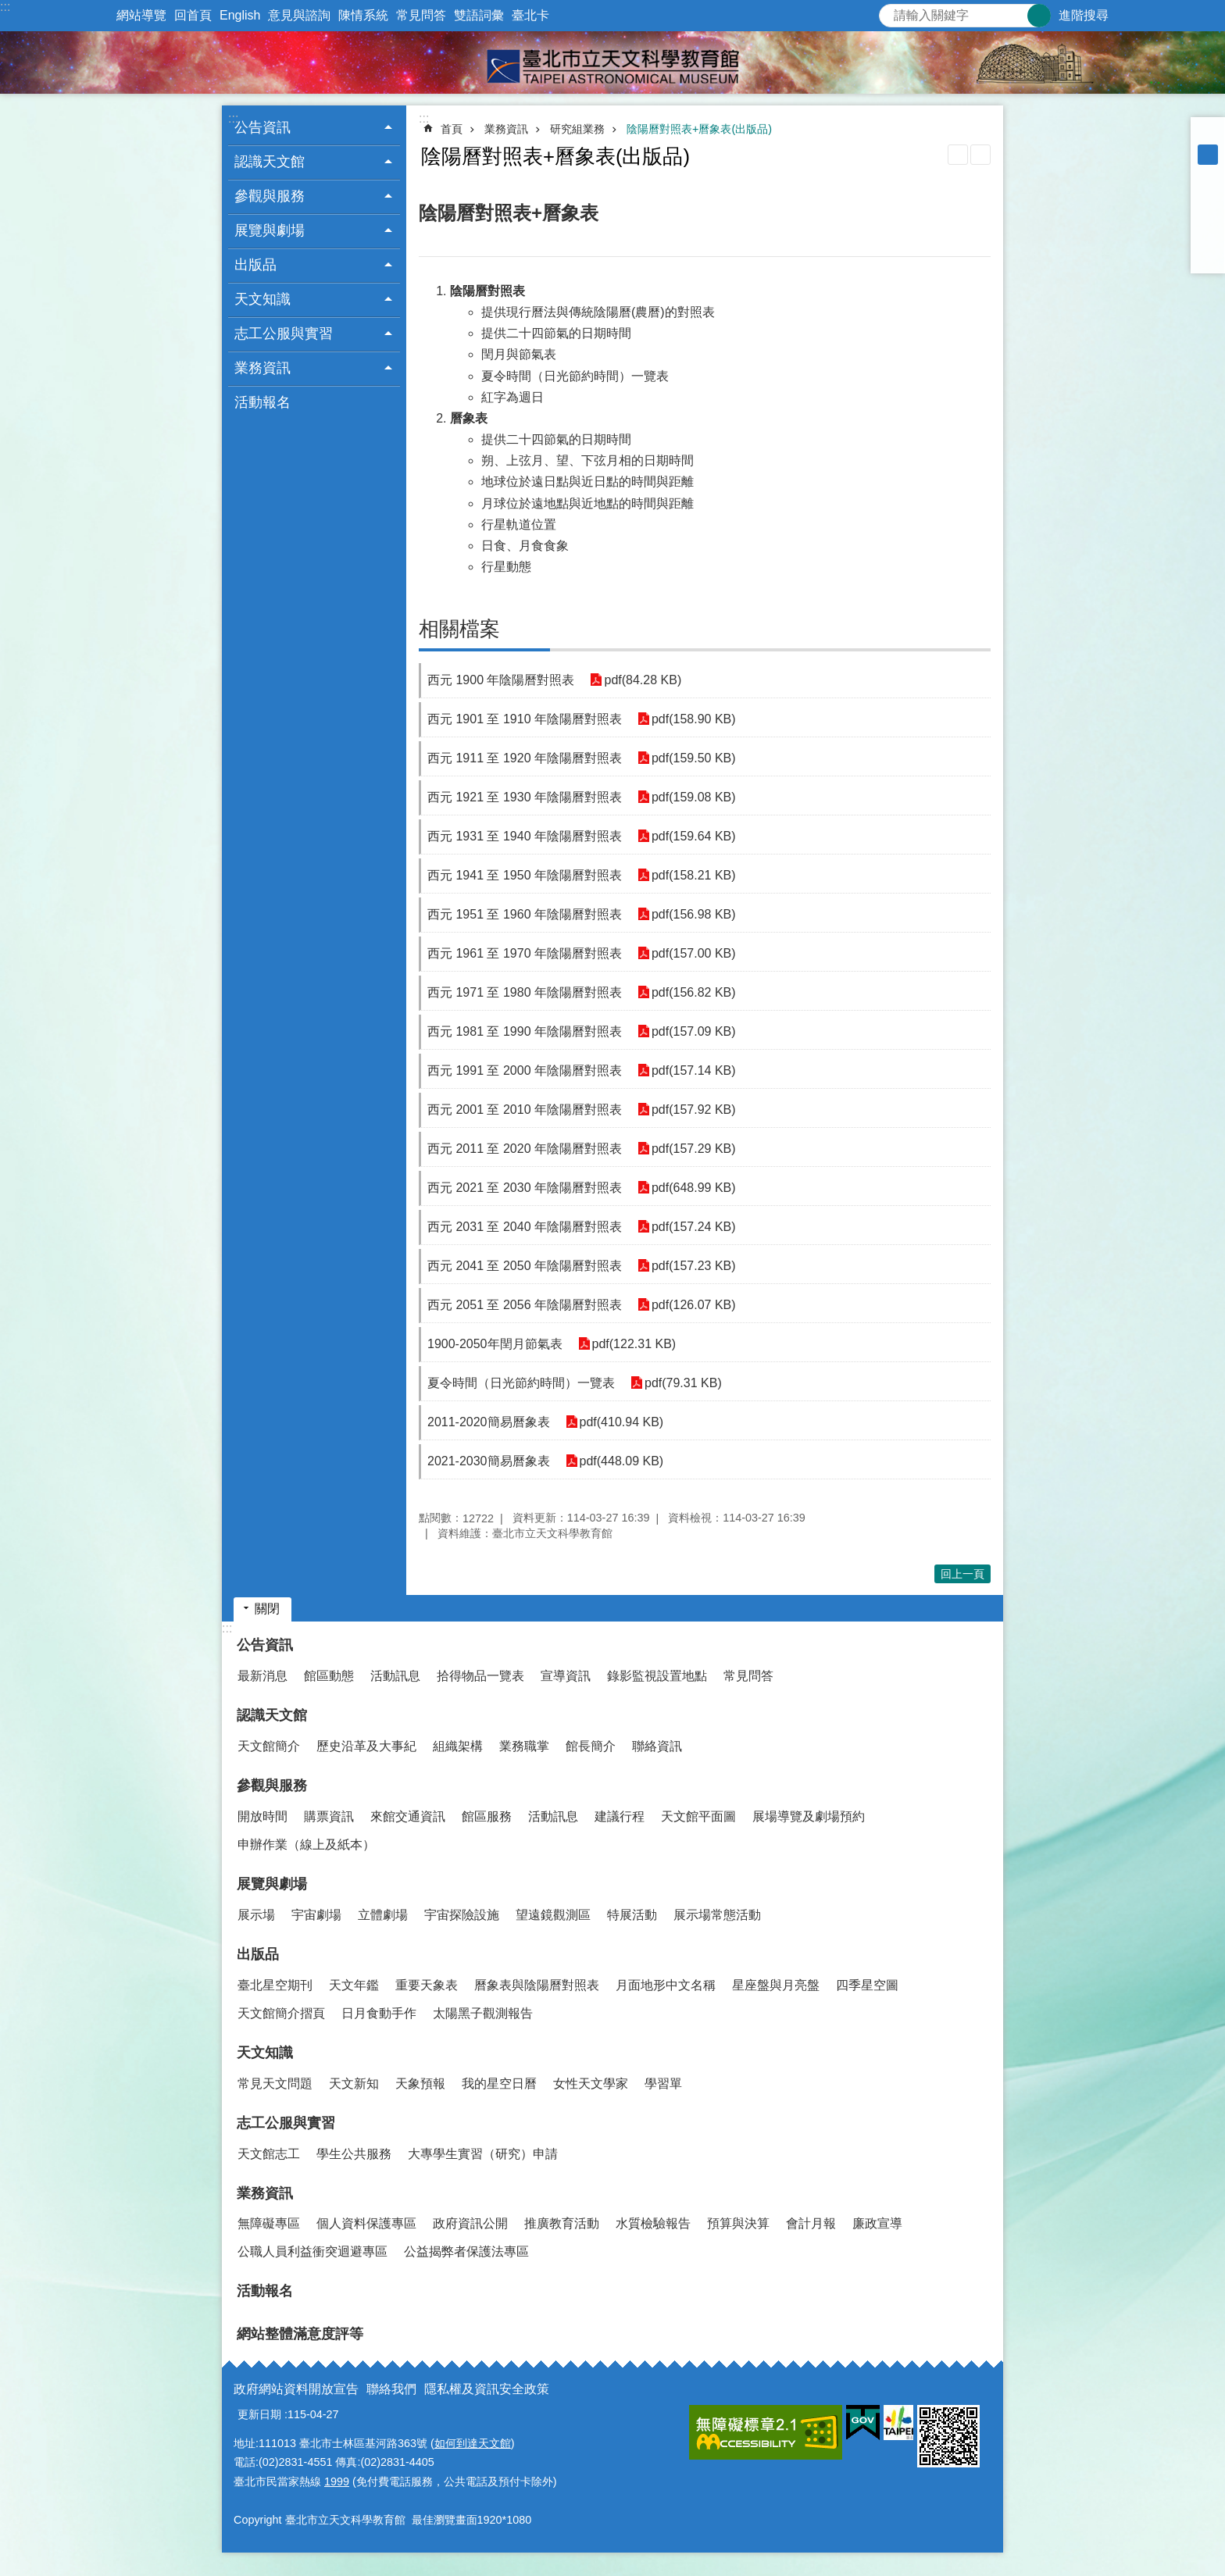 This screenshot has width=1225, height=2576. Describe the element at coordinates (363, 15) in the screenshot. I see `陳情系統` at that location.